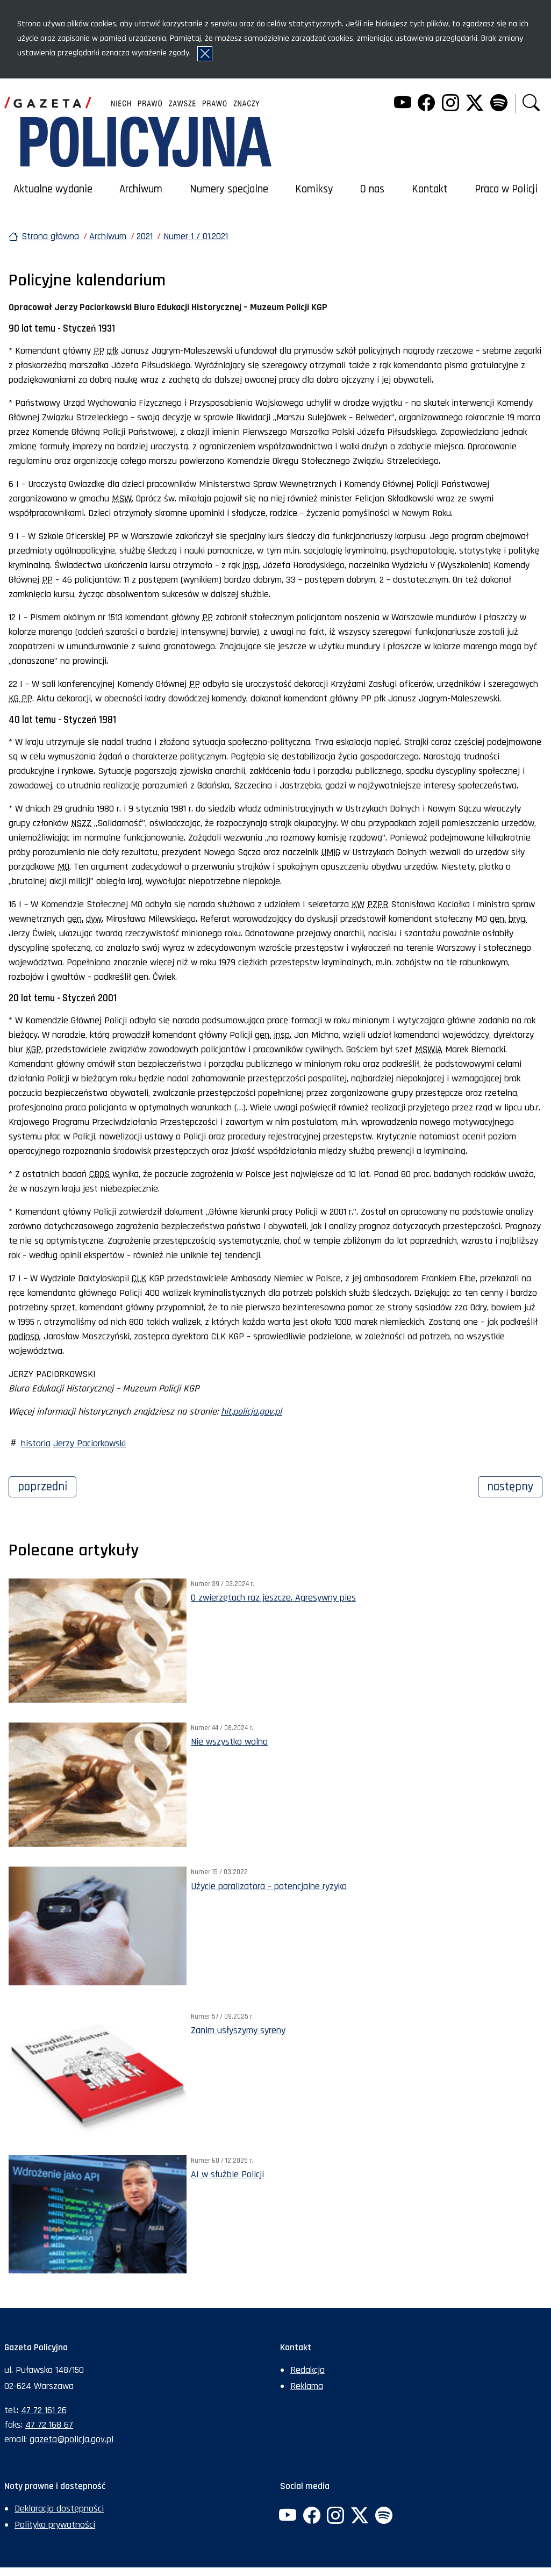  I want to click on Deklaracja dostępności, so click(59, 2508).